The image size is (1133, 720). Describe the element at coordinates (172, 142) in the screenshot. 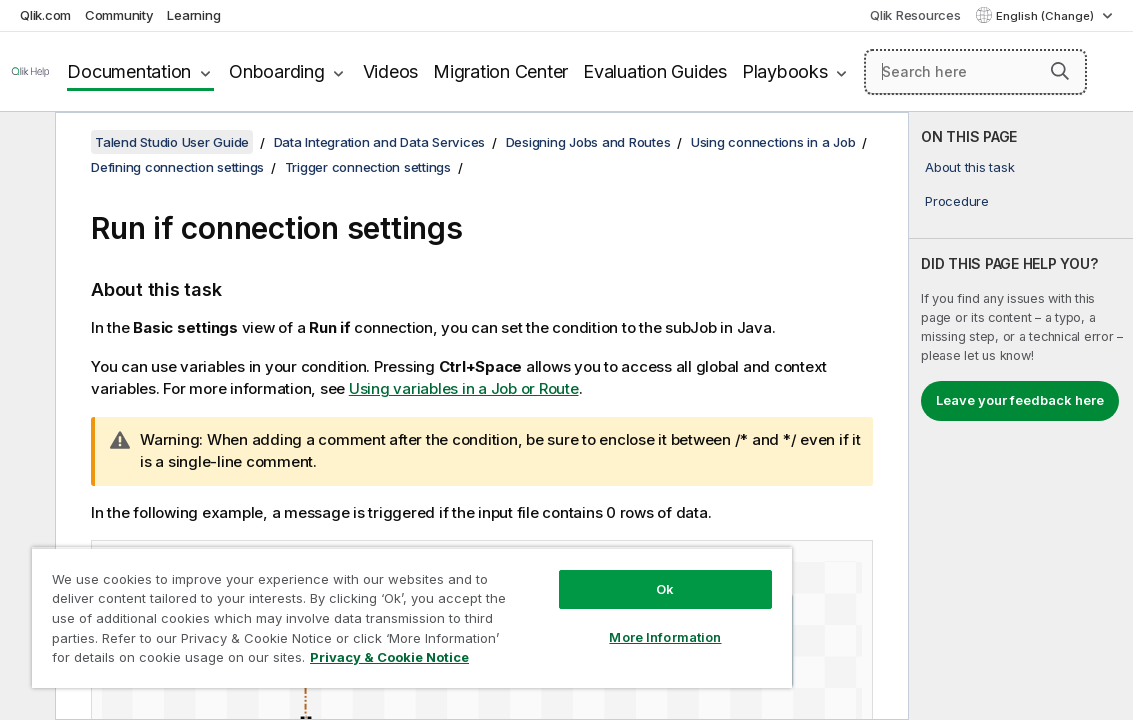

I see `Talend Studio User Guide` at that location.